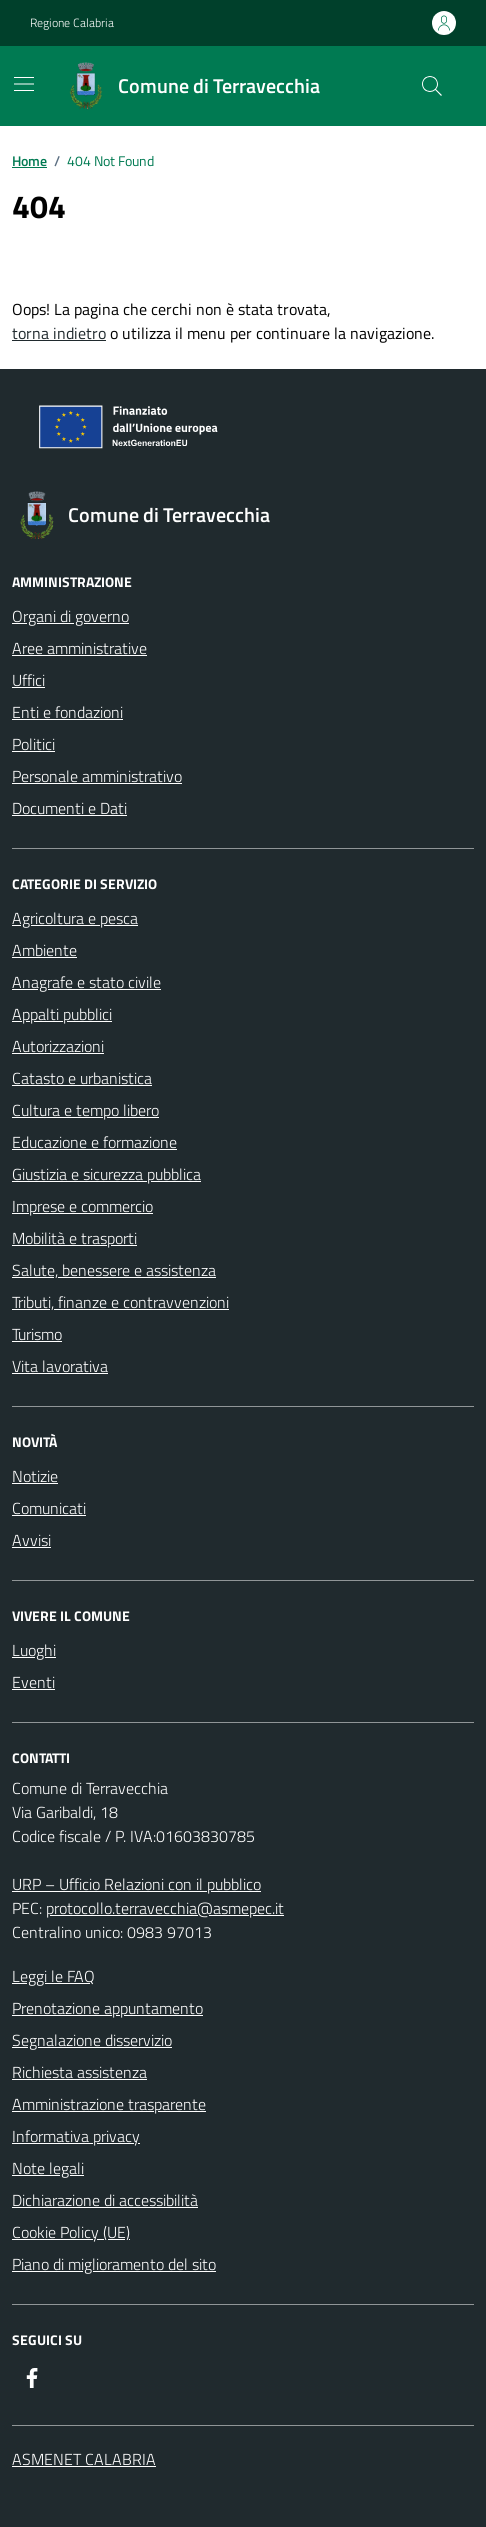 Image resolution: width=486 pixels, height=2527 pixels. What do you see at coordinates (165, 1908) in the screenshot?
I see `protocollo.terravecchia@asmepec.it` at bounding box center [165, 1908].